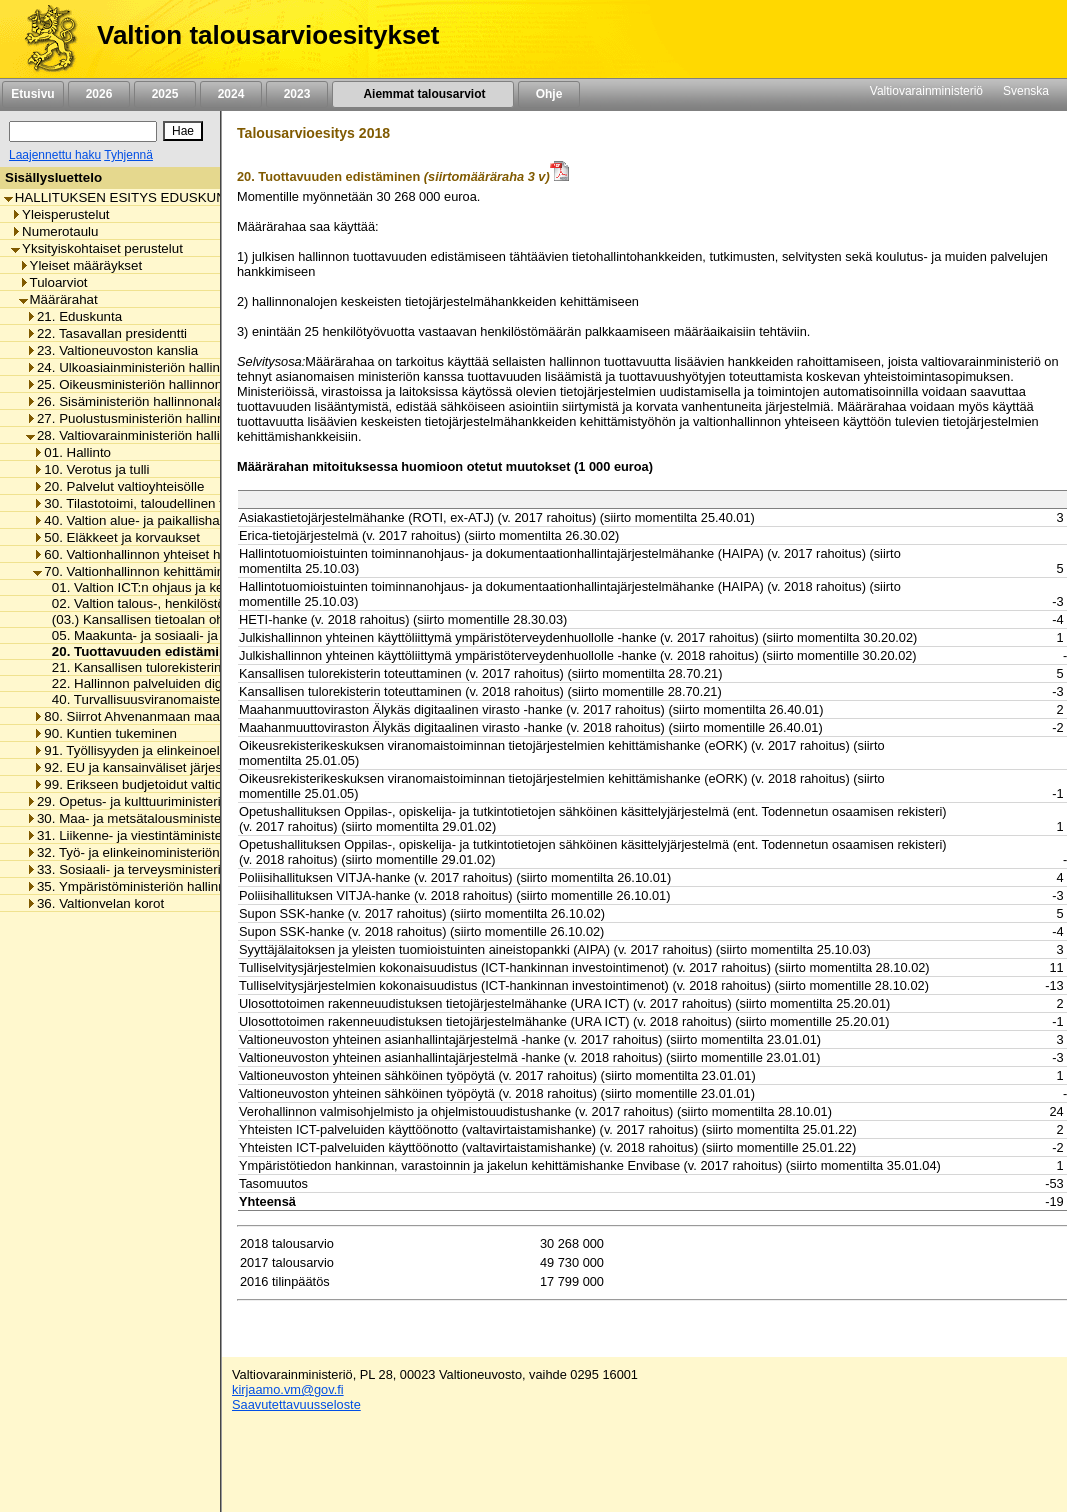  Describe the element at coordinates (168, 869) in the screenshot. I see `33. Sosiaali- ja terveysministeriön hallinnonala [listitem]` at that location.